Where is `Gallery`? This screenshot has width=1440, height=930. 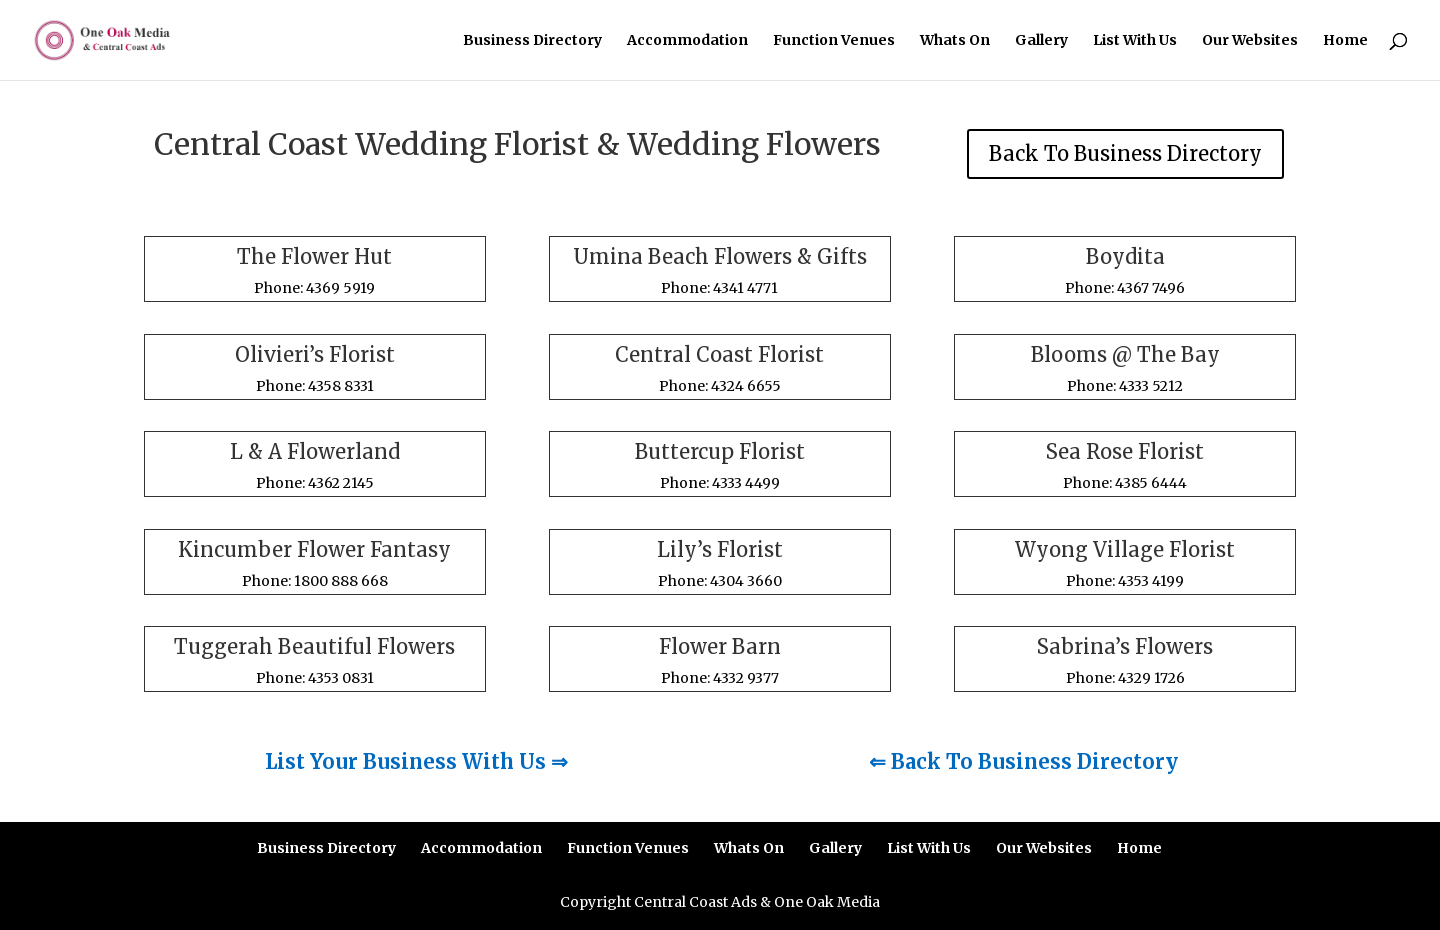 Gallery is located at coordinates (1041, 41).